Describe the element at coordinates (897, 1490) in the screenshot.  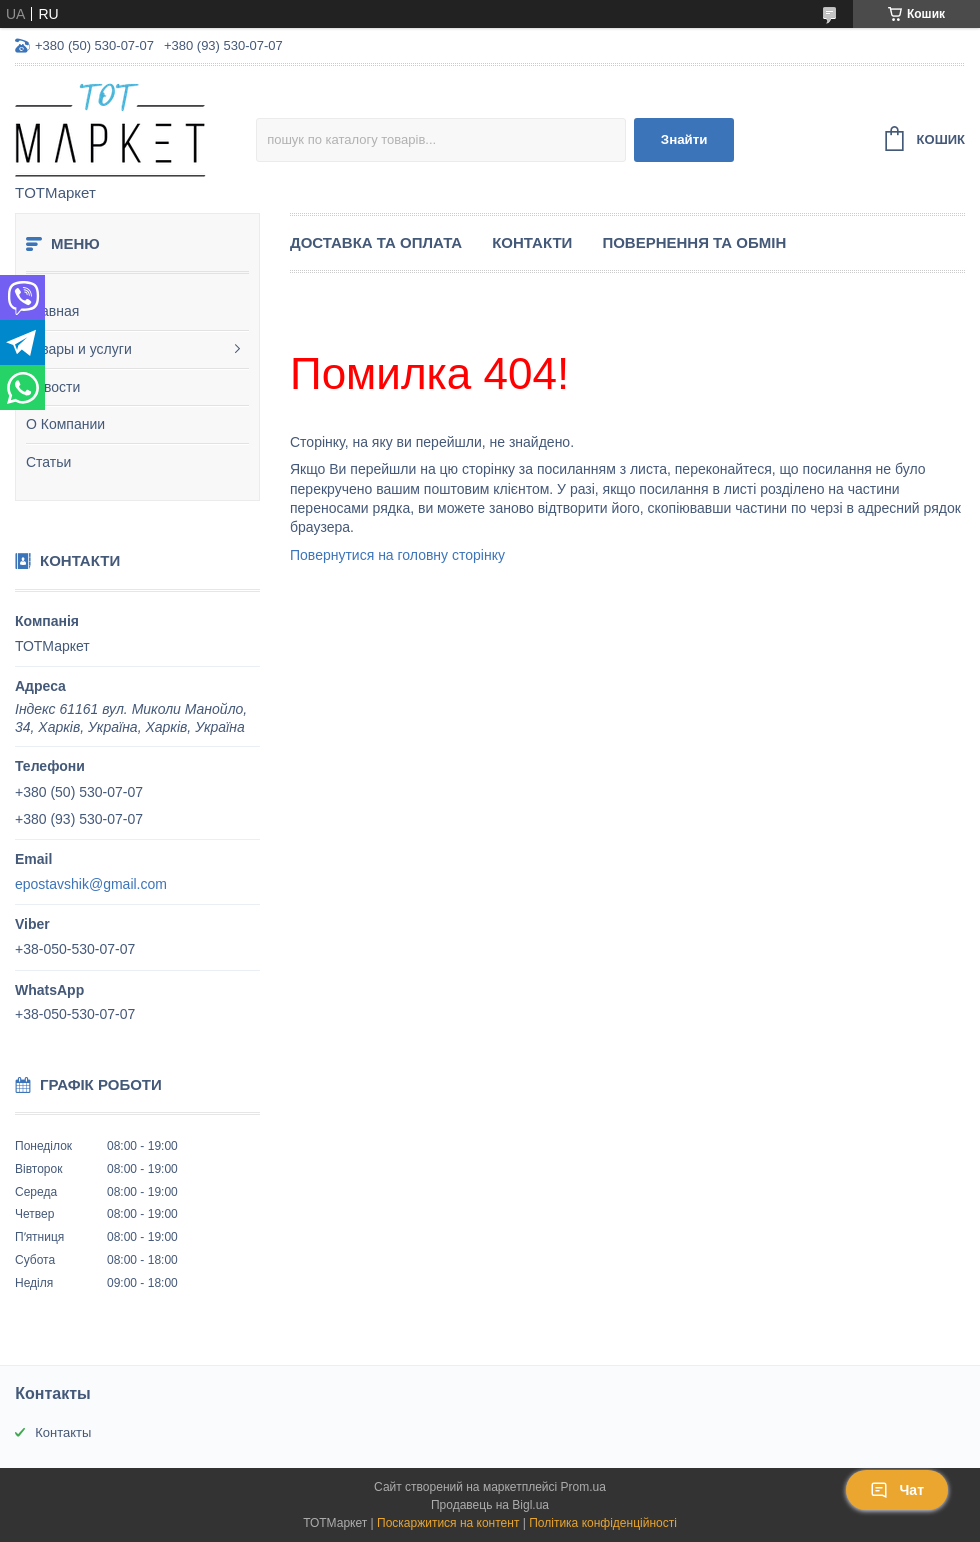
I see `Чат` at that location.